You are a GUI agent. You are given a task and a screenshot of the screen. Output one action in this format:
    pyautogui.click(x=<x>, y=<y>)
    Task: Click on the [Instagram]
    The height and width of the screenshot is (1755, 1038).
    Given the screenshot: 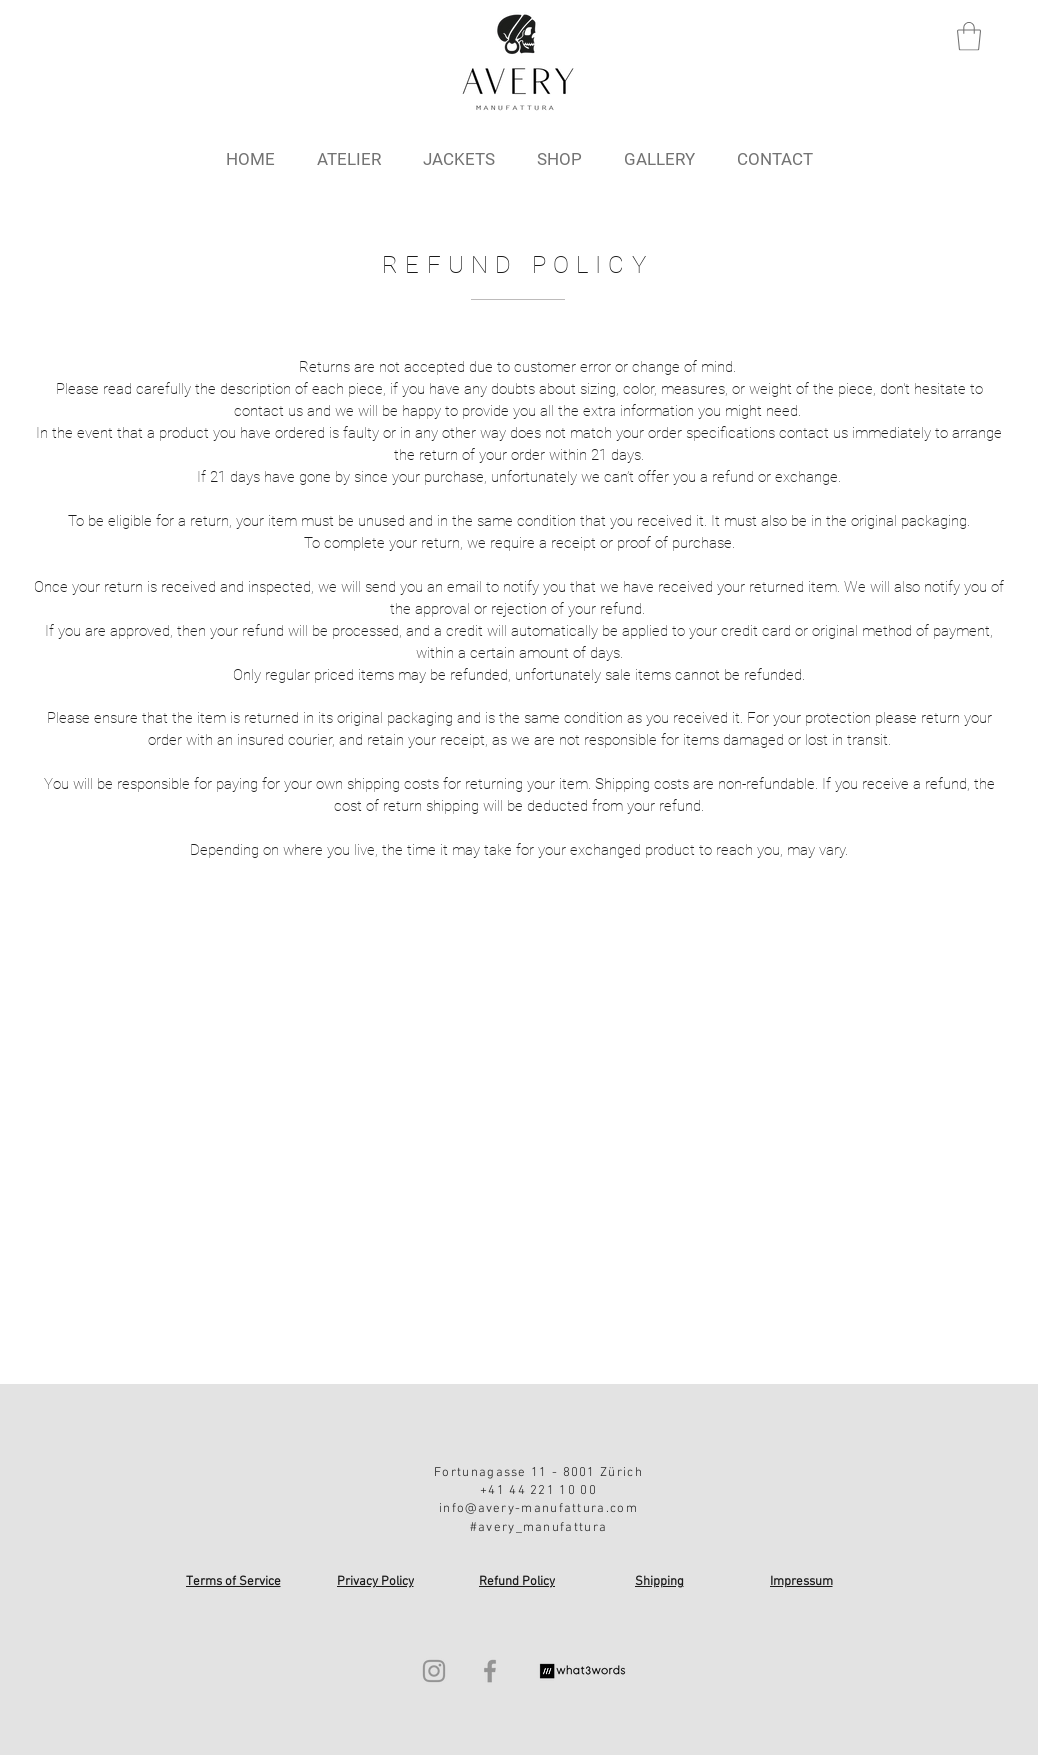 What is the action you would take?
    pyautogui.click(x=434, y=1671)
    